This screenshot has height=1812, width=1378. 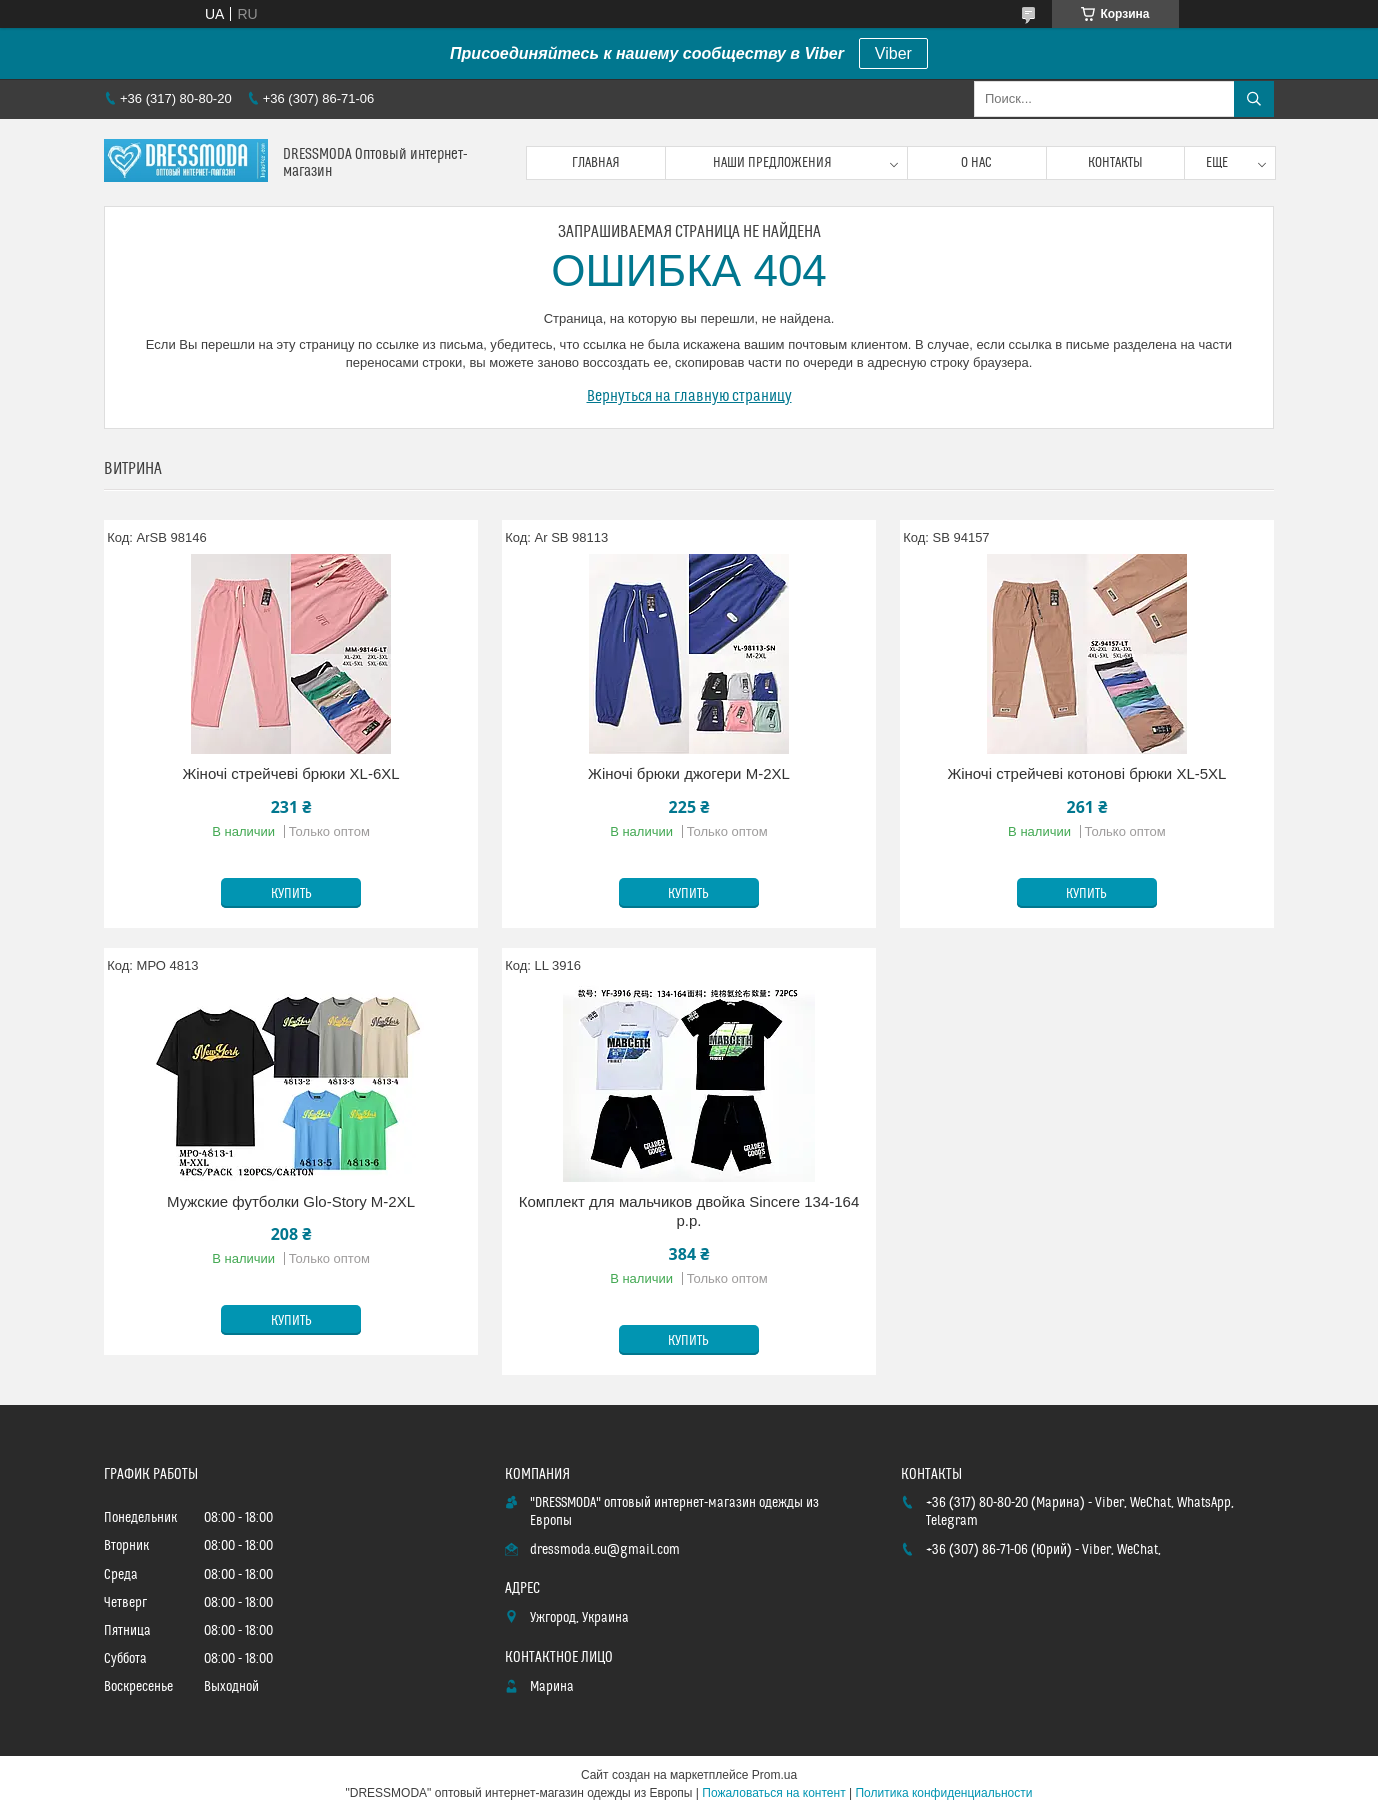 I want to click on [Искать], so click(x=1254, y=99).